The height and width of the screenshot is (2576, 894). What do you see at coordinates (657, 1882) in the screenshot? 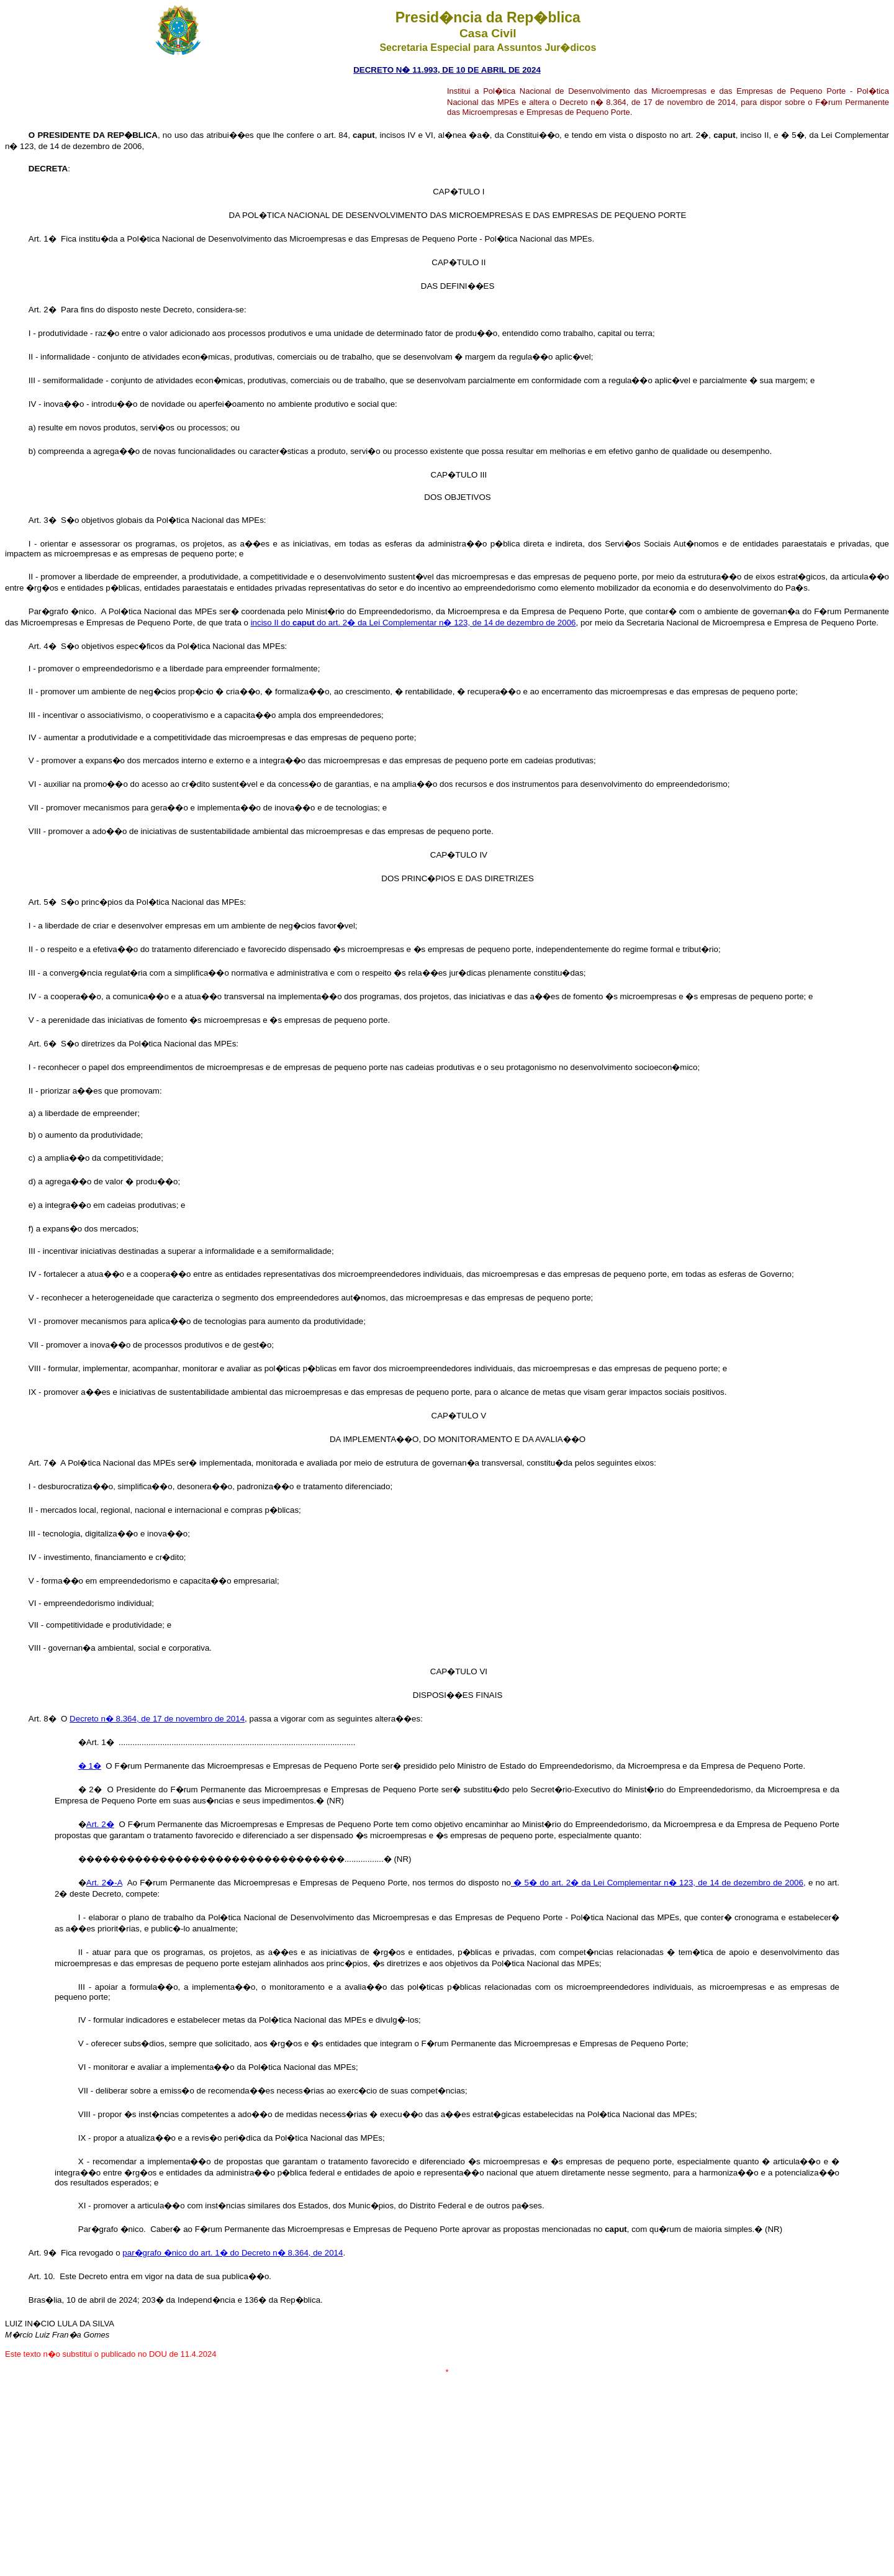
I see `� 5� do art. 2� da Lei Complementar n� 123, de 14 de dezembro de 2006` at bounding box center [657, 1882].